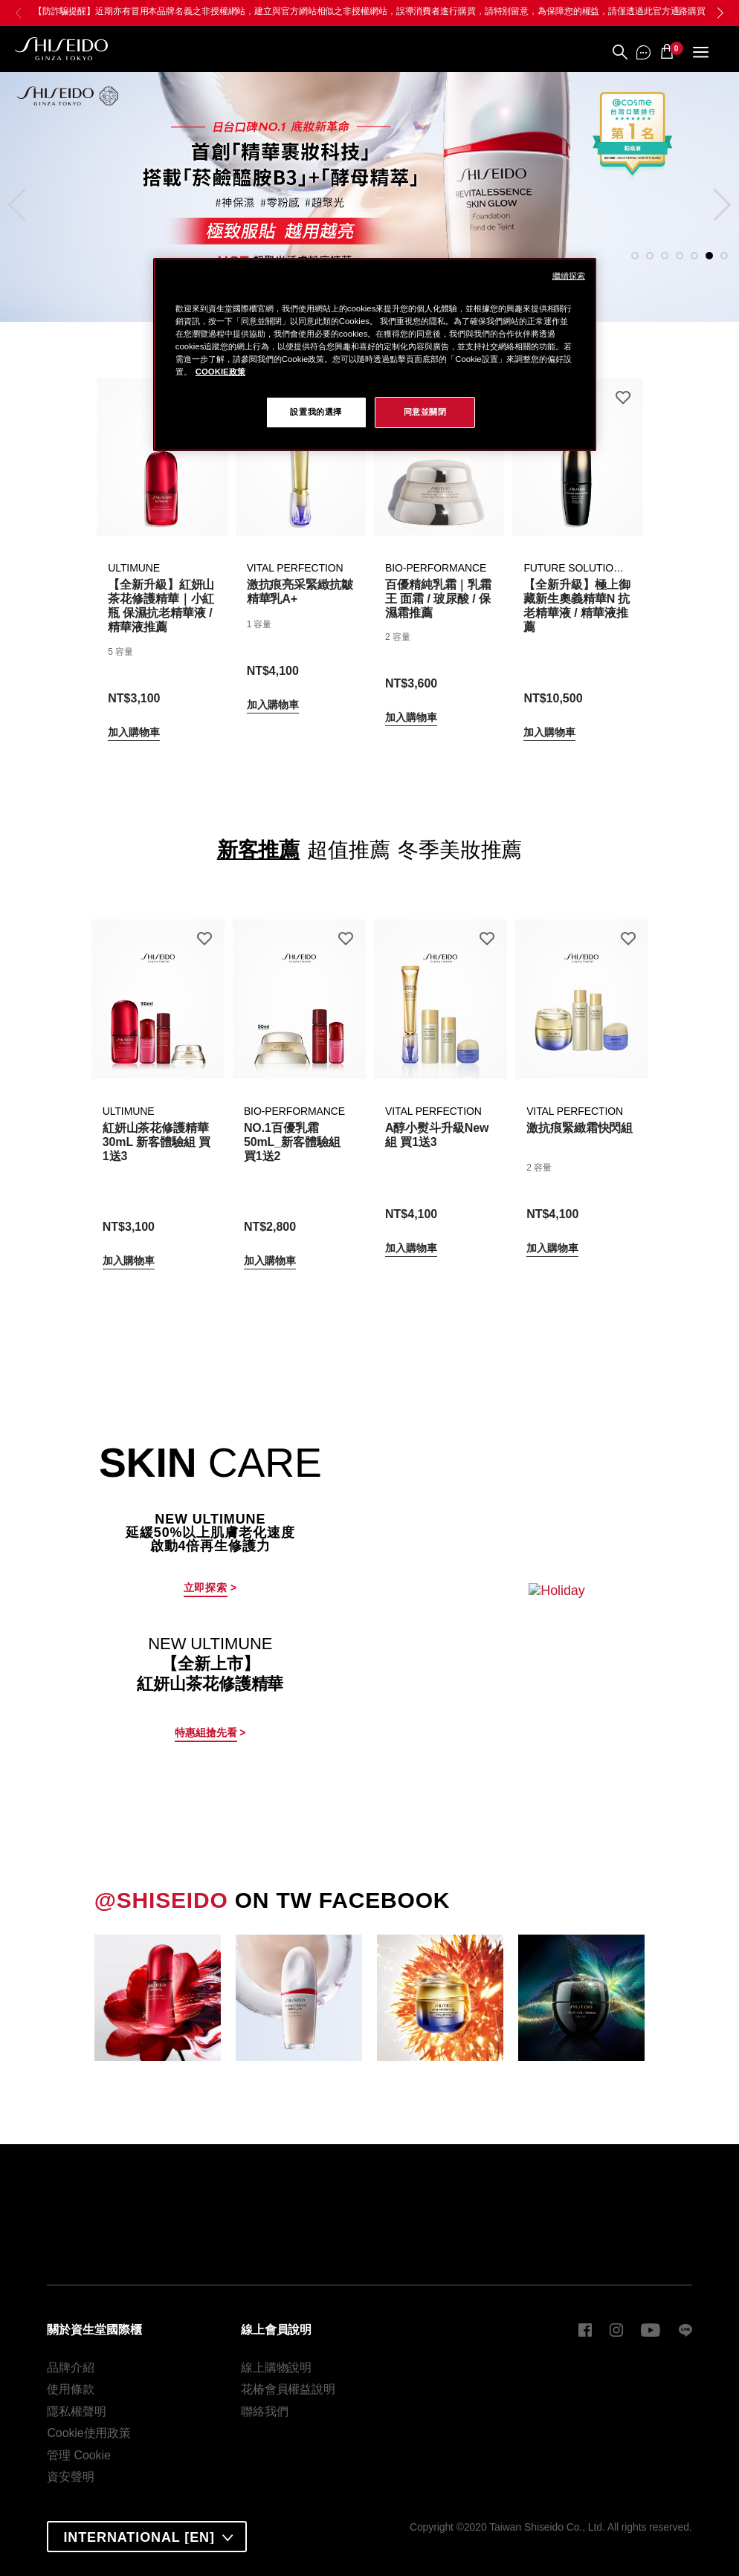  What do you see at coordinates (70, 2367) in the screenshot?
I see `品牌介紹` at bounding box center [70, 2367].